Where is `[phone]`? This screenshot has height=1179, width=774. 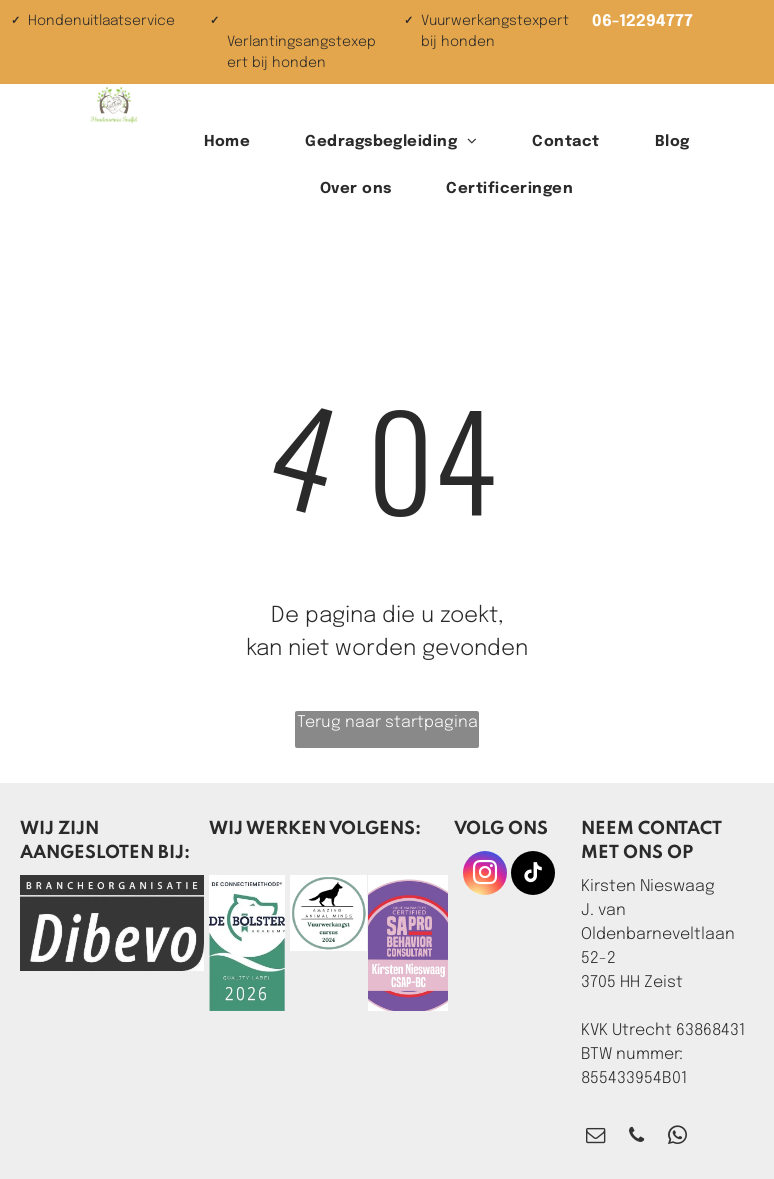
[phone] is located at coordinates (636, 1138).